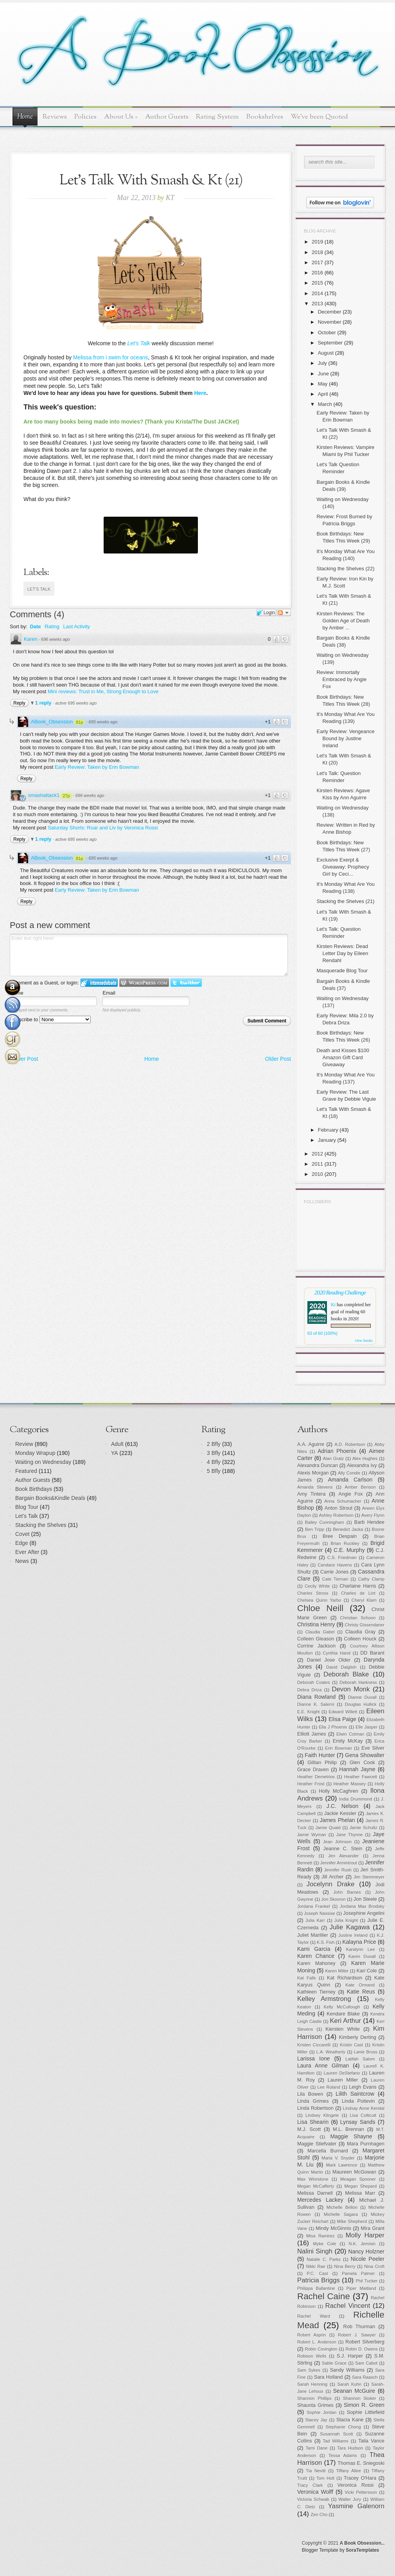  What do you see at coordinates (313, 2122) in the screenshot?
I see `Lisa Shearin` at bounding box center [313, 2122].